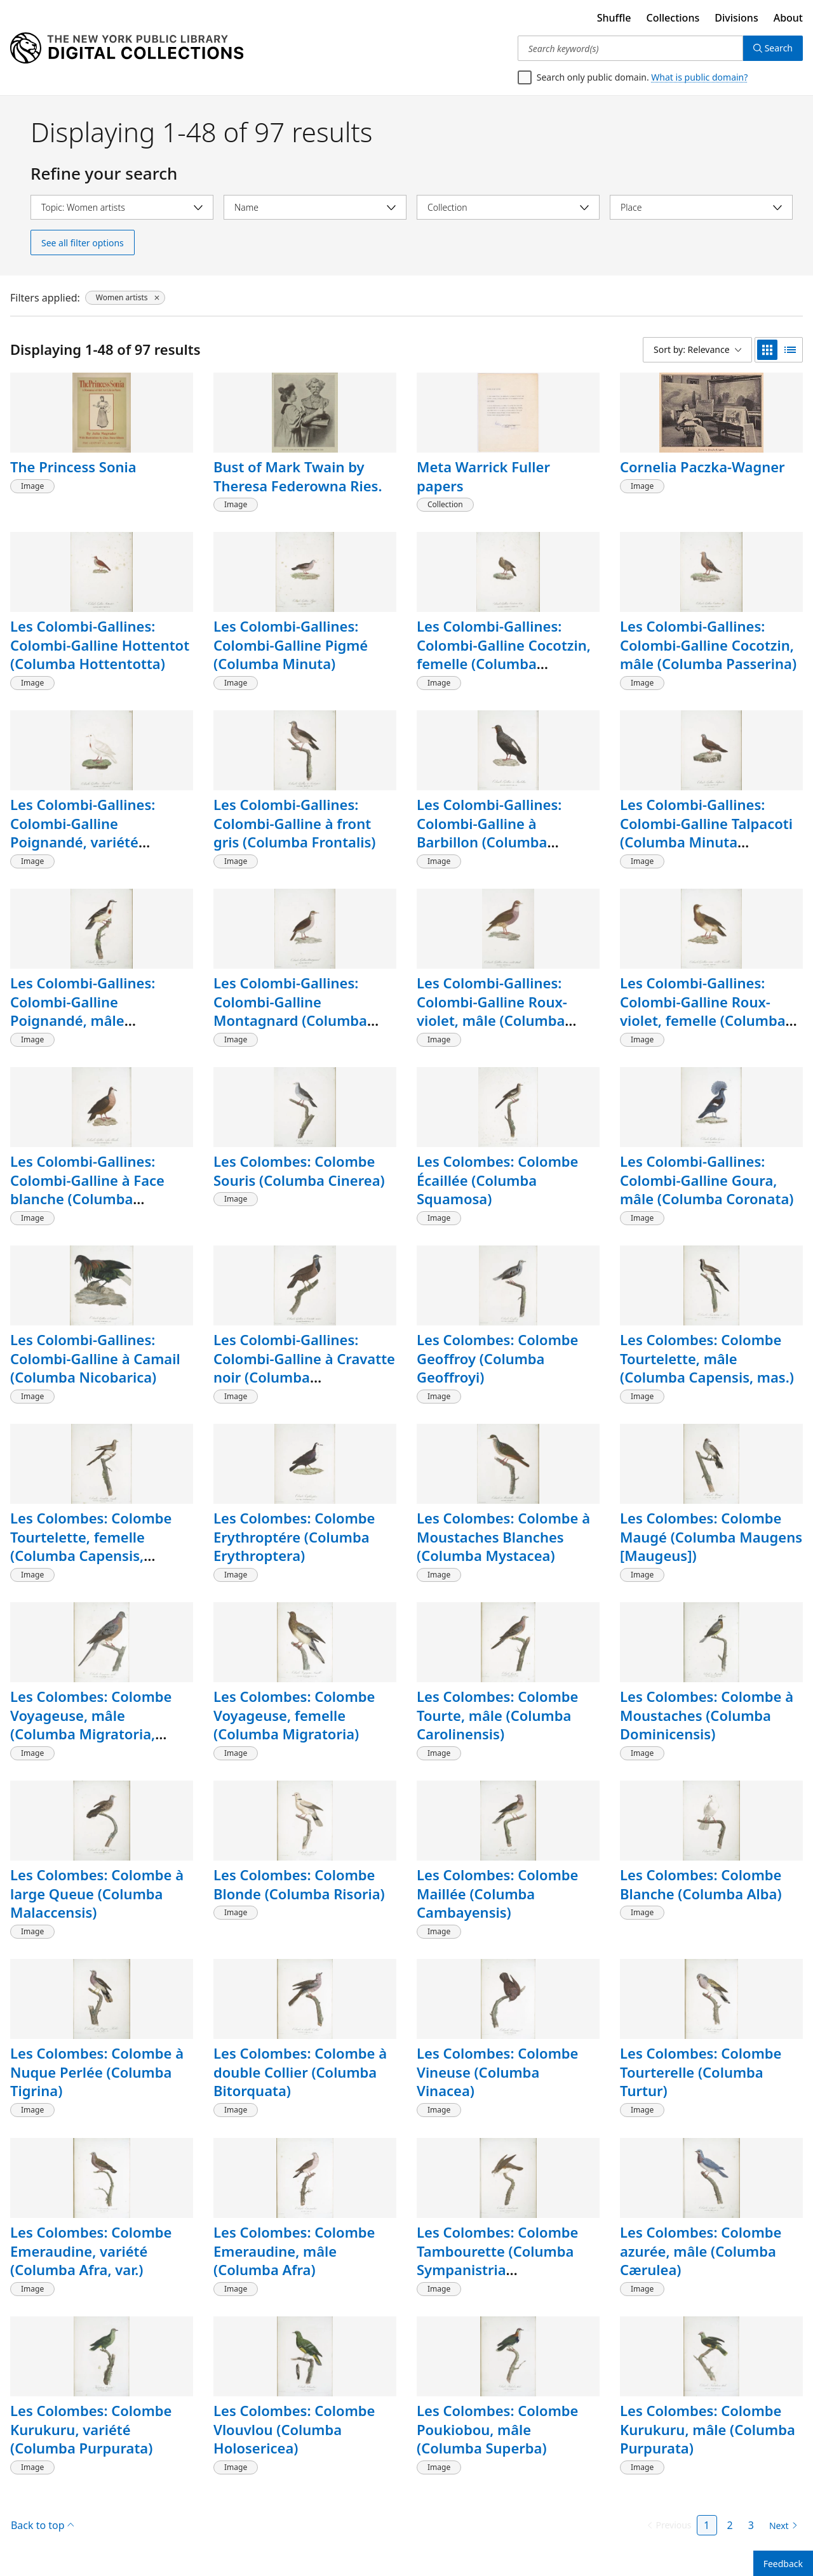 This screenshot has width=813, height=2576. What do you see at coordinates (304, 1367) in the screenshot?
I see `Les Colombi-Gallines: Colombi-Galline à Cravatte noir (Columba Cyanocephala)` at bounding box center [304, 1367].